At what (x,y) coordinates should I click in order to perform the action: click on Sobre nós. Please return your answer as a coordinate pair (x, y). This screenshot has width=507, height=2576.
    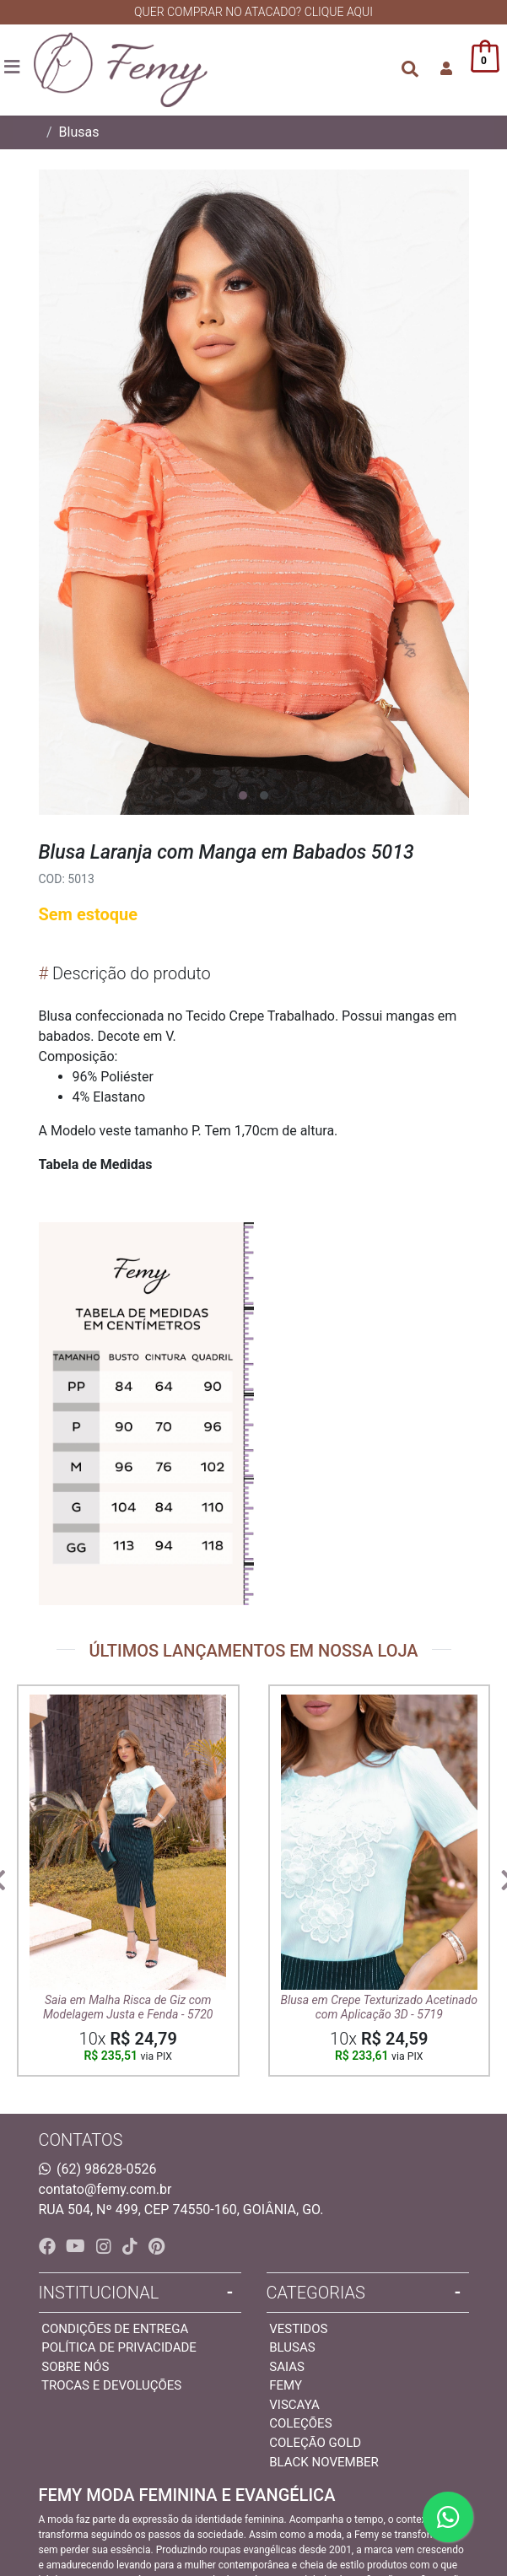
    Looking at the image, I should click on (75, 2366).